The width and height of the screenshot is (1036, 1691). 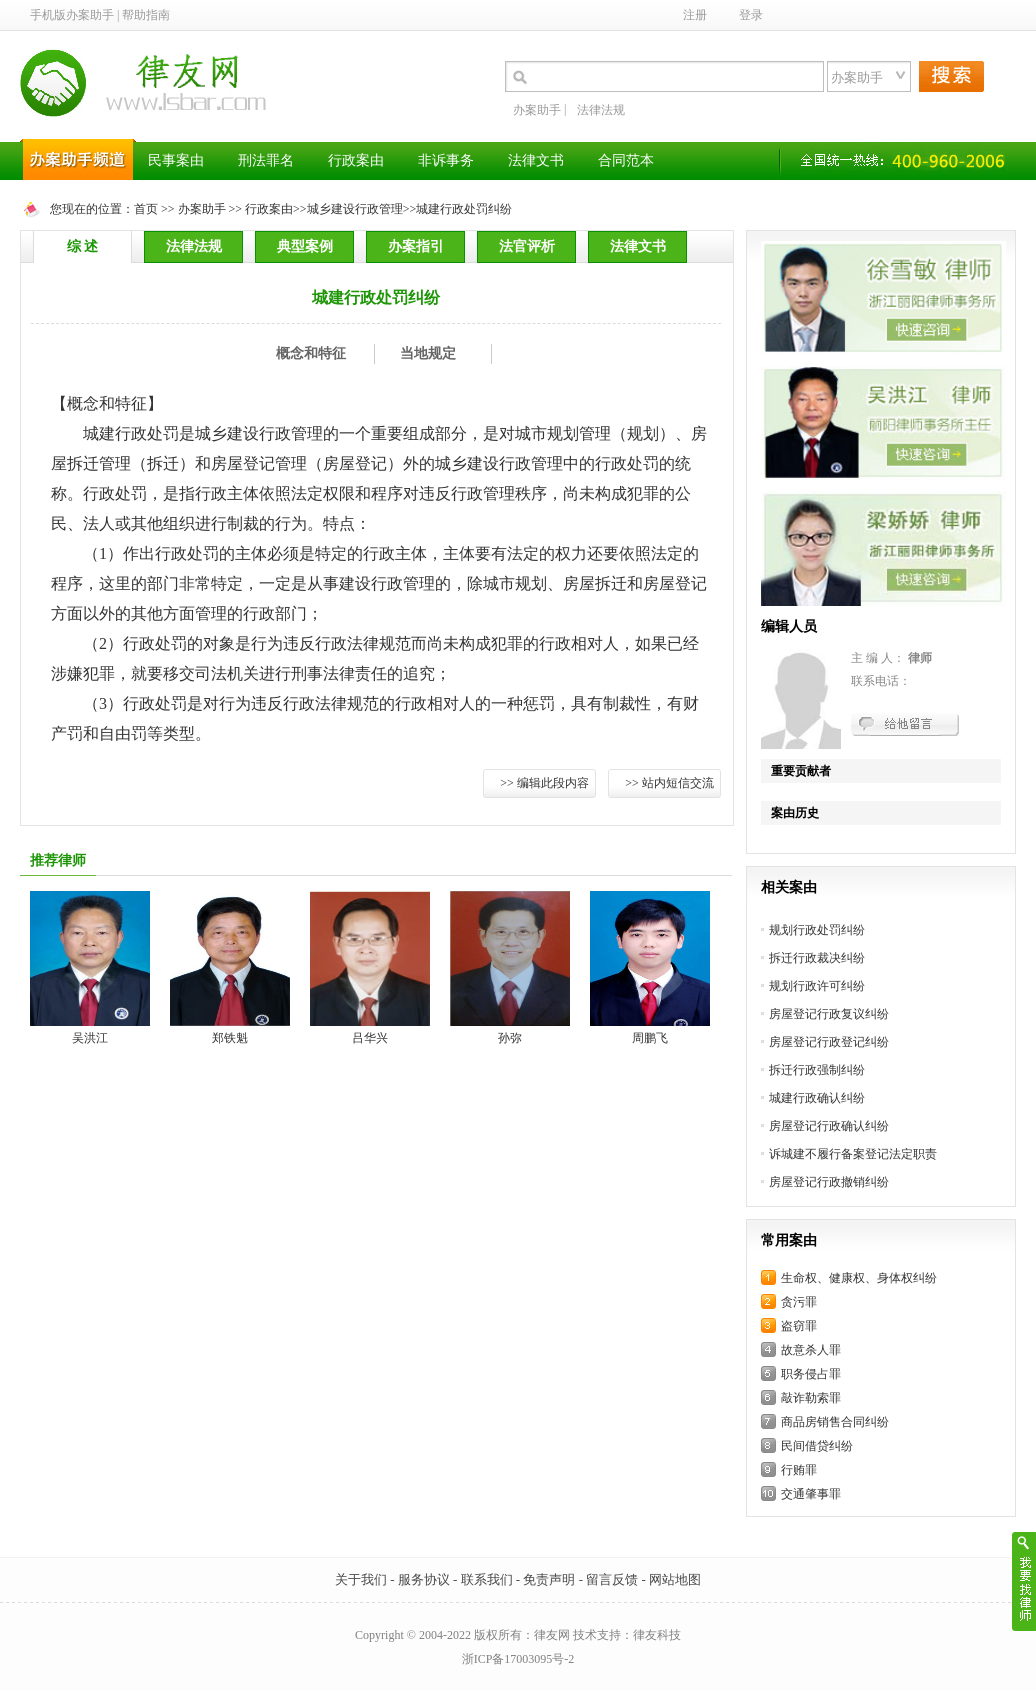 I want to click on 法官评析, so click(x=527, y=246).